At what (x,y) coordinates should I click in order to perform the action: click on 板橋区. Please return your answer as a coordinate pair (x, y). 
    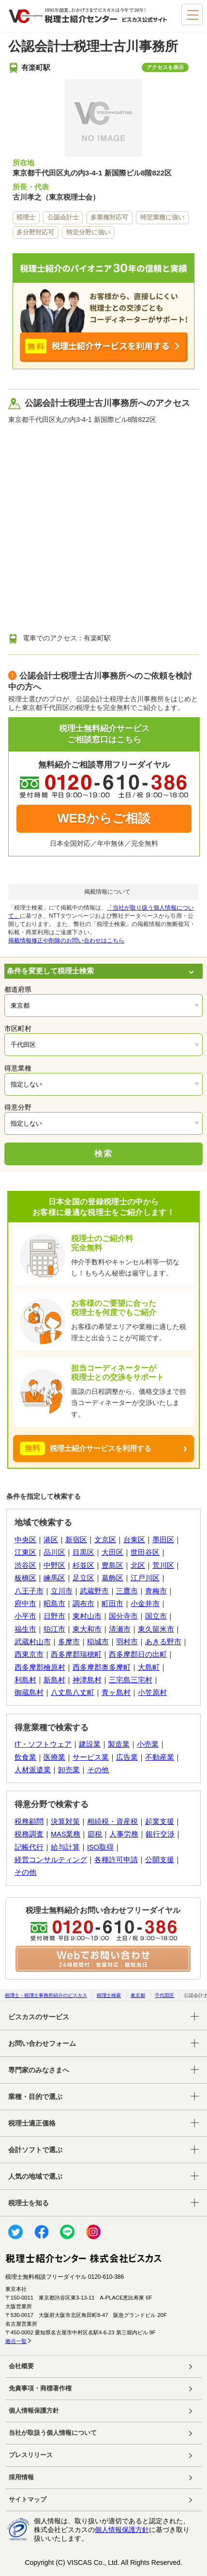
    Looking at the image, I should click on (25, 1578).